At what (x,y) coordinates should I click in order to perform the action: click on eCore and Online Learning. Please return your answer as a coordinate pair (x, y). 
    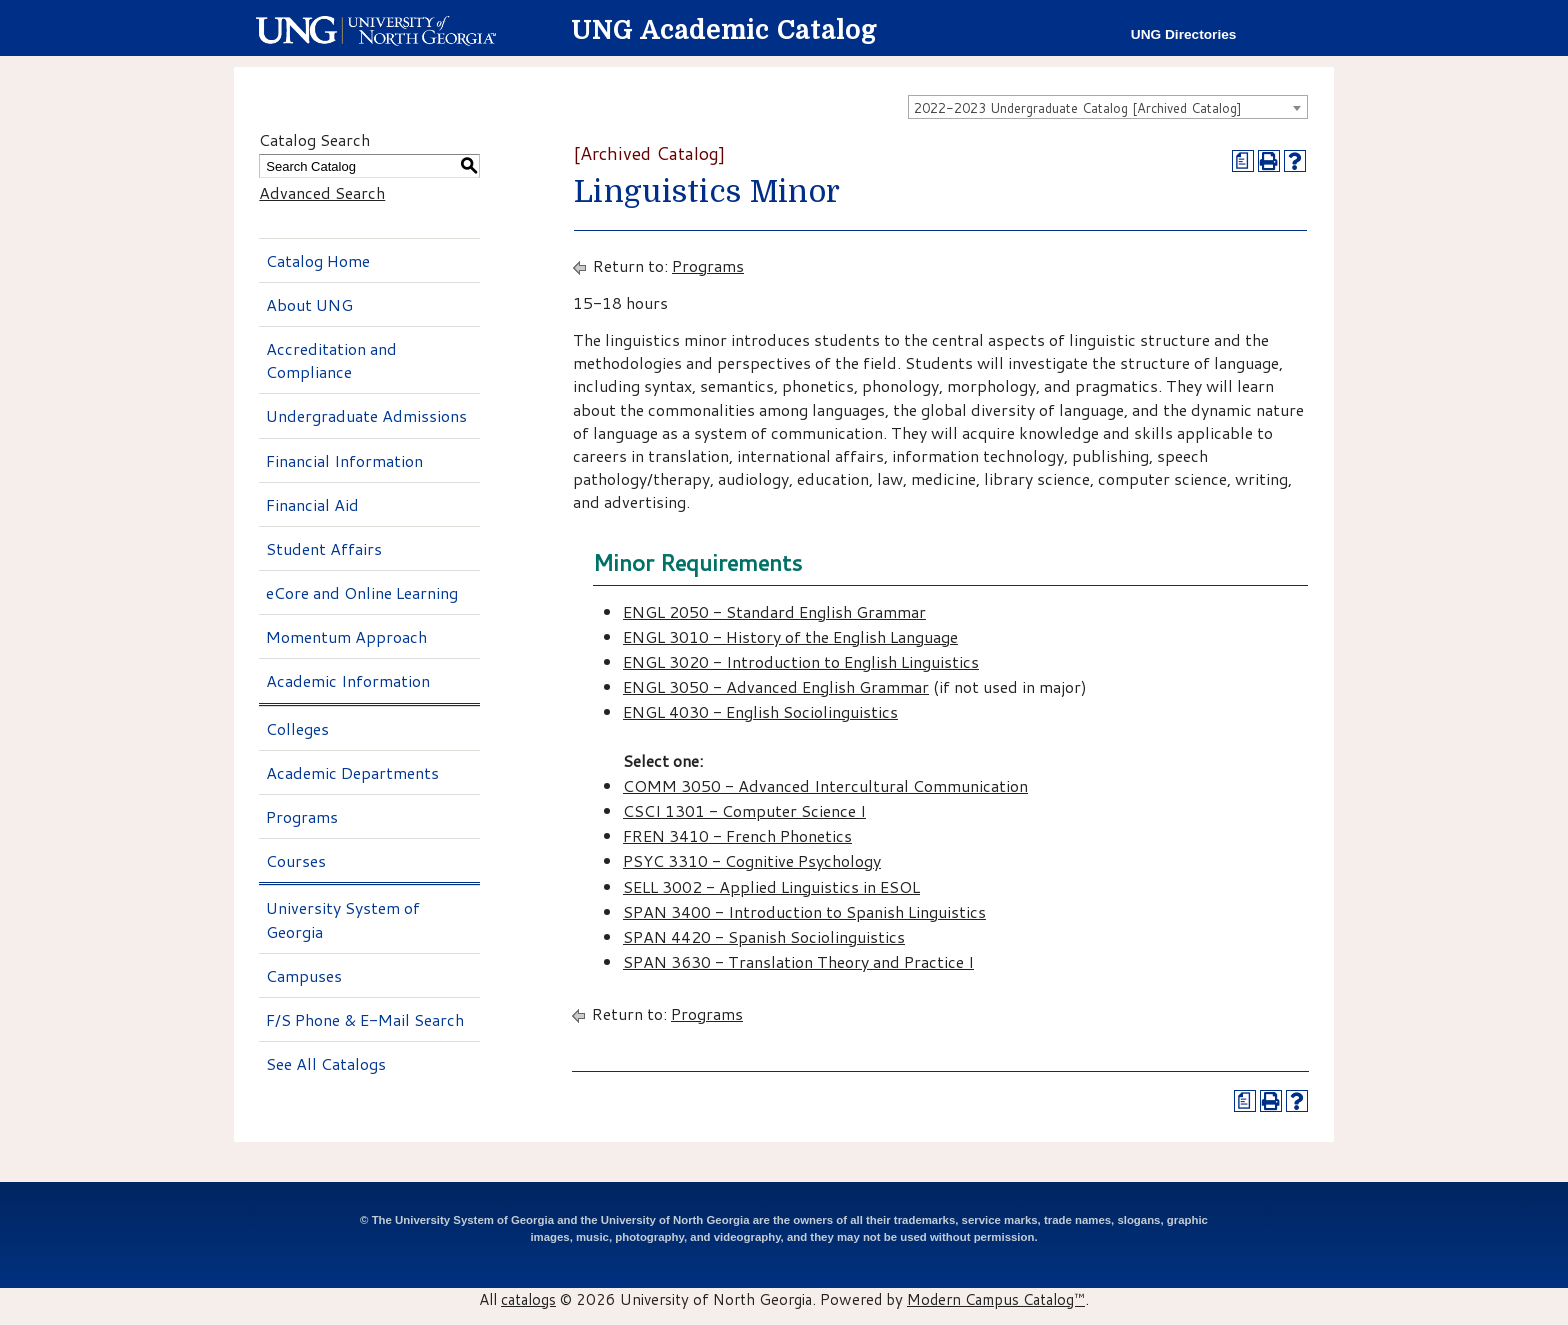
    Looking at the image, I should click on (362, 592).